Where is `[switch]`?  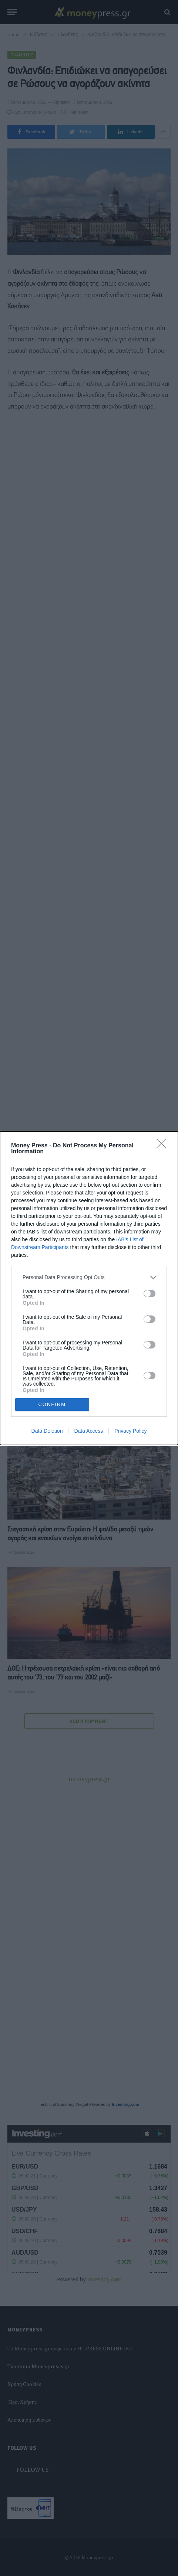 [switch] is located at coordinates (149, 1293).